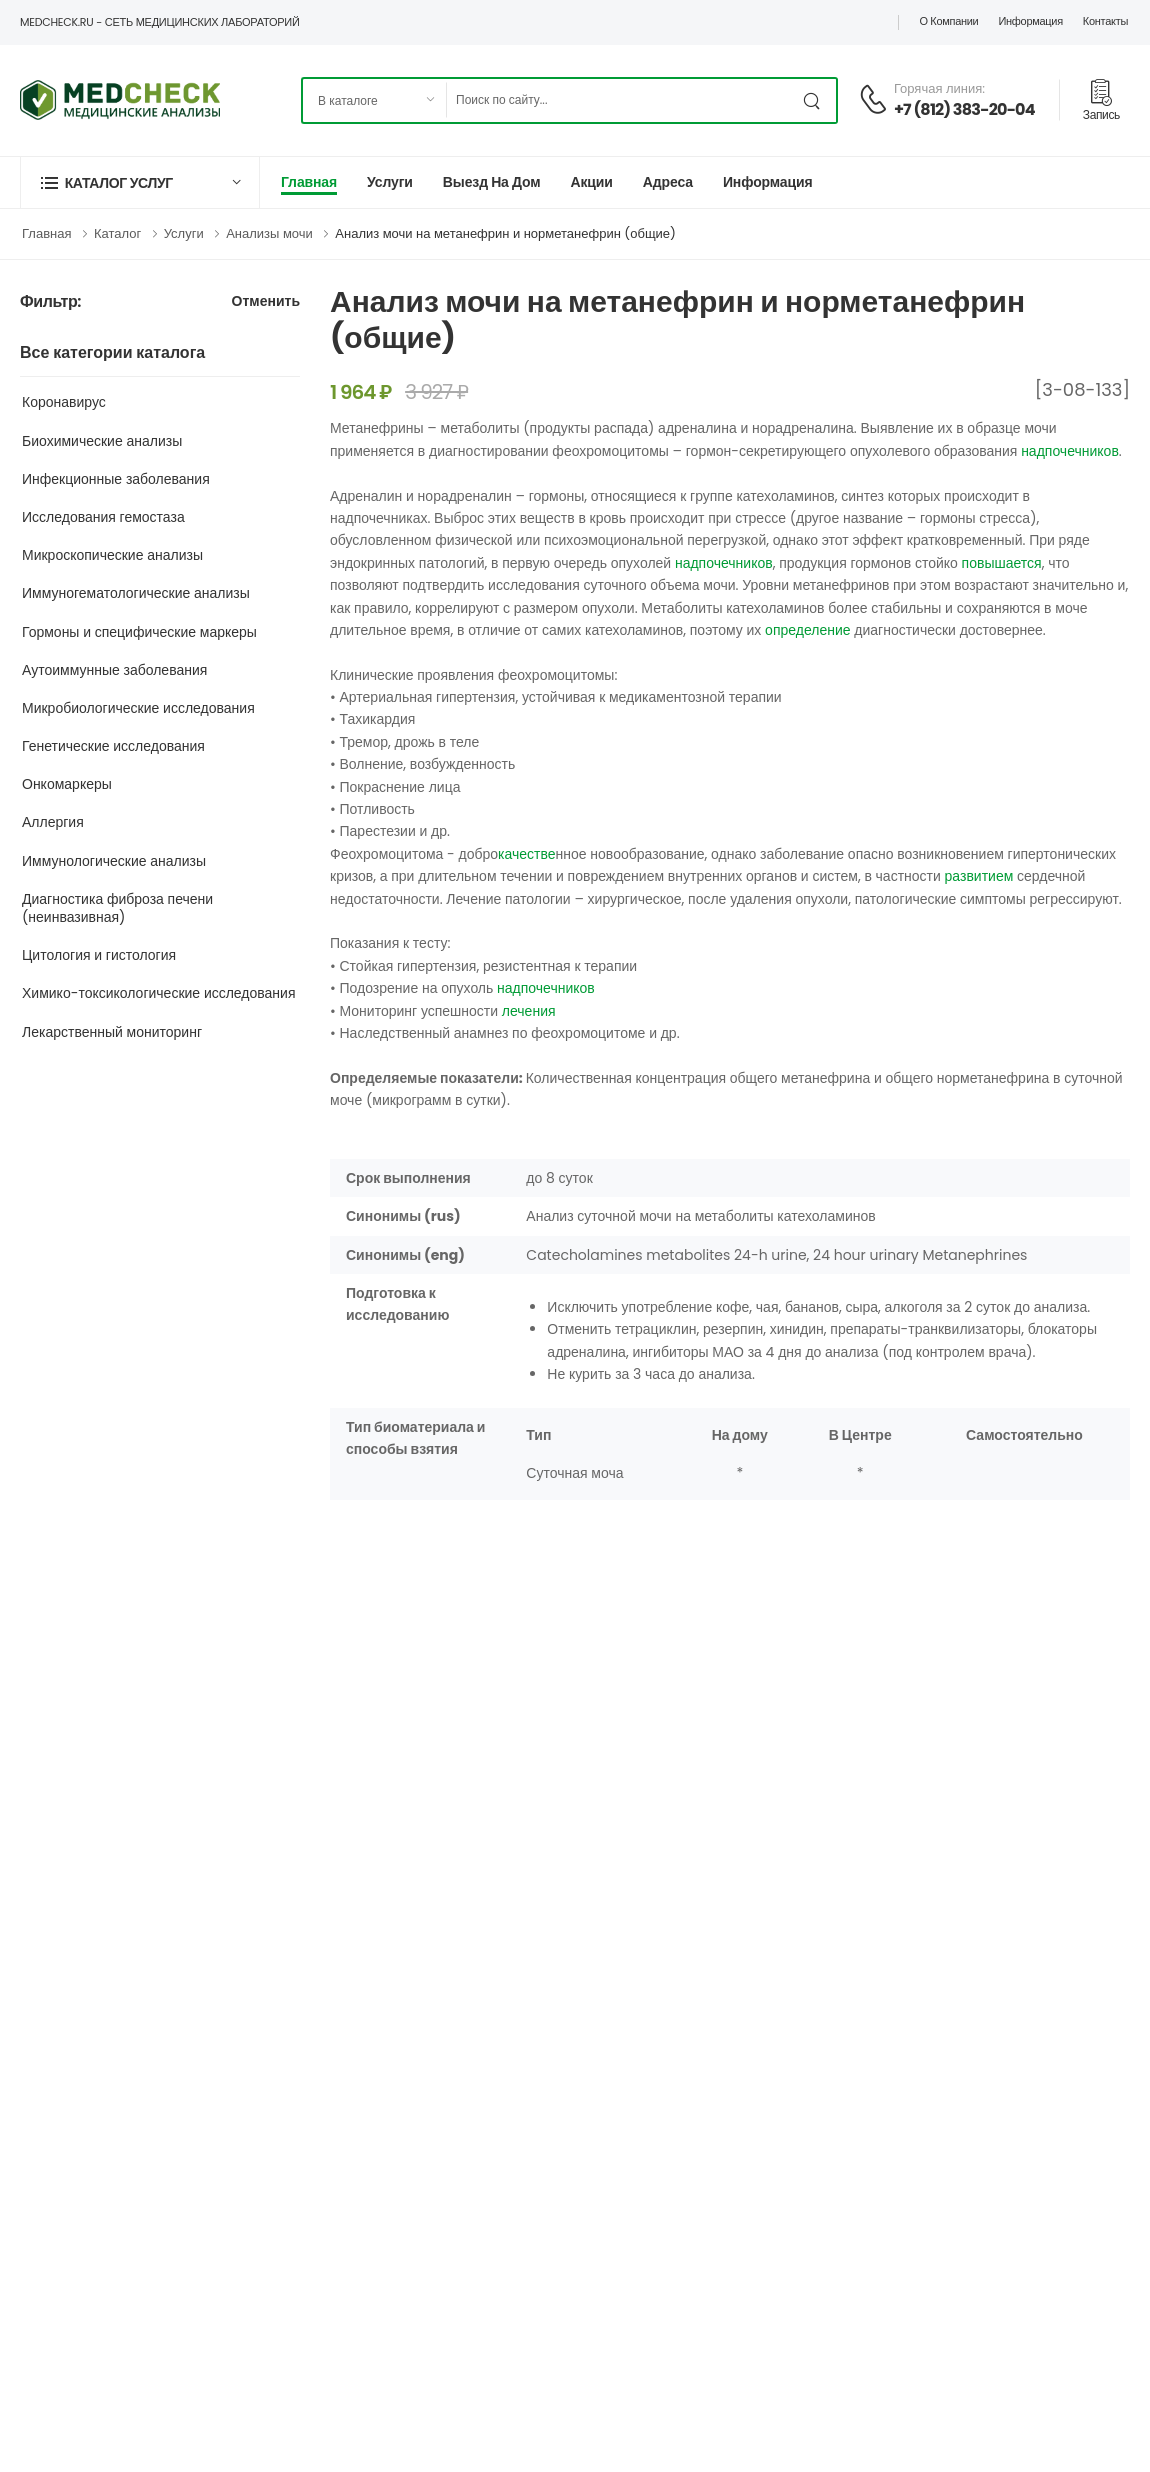 Image resolution: width=1150 pixels, height=2472 pixels. Describe the element at coordinates (269, 233) in the screenshot. I see `Анализы мочи` at that location.